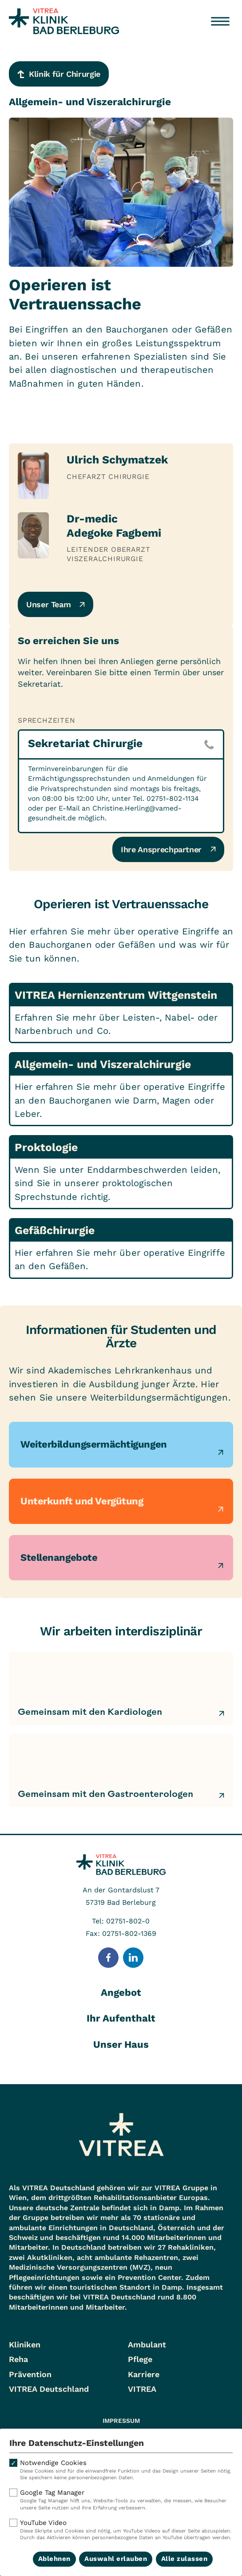 The width and height of the screenshot is (242, 2576). Describe the element at coordinates (121, 2018) in the screenshot. I see `Ihr Aufenthalt [tab]` at that location.